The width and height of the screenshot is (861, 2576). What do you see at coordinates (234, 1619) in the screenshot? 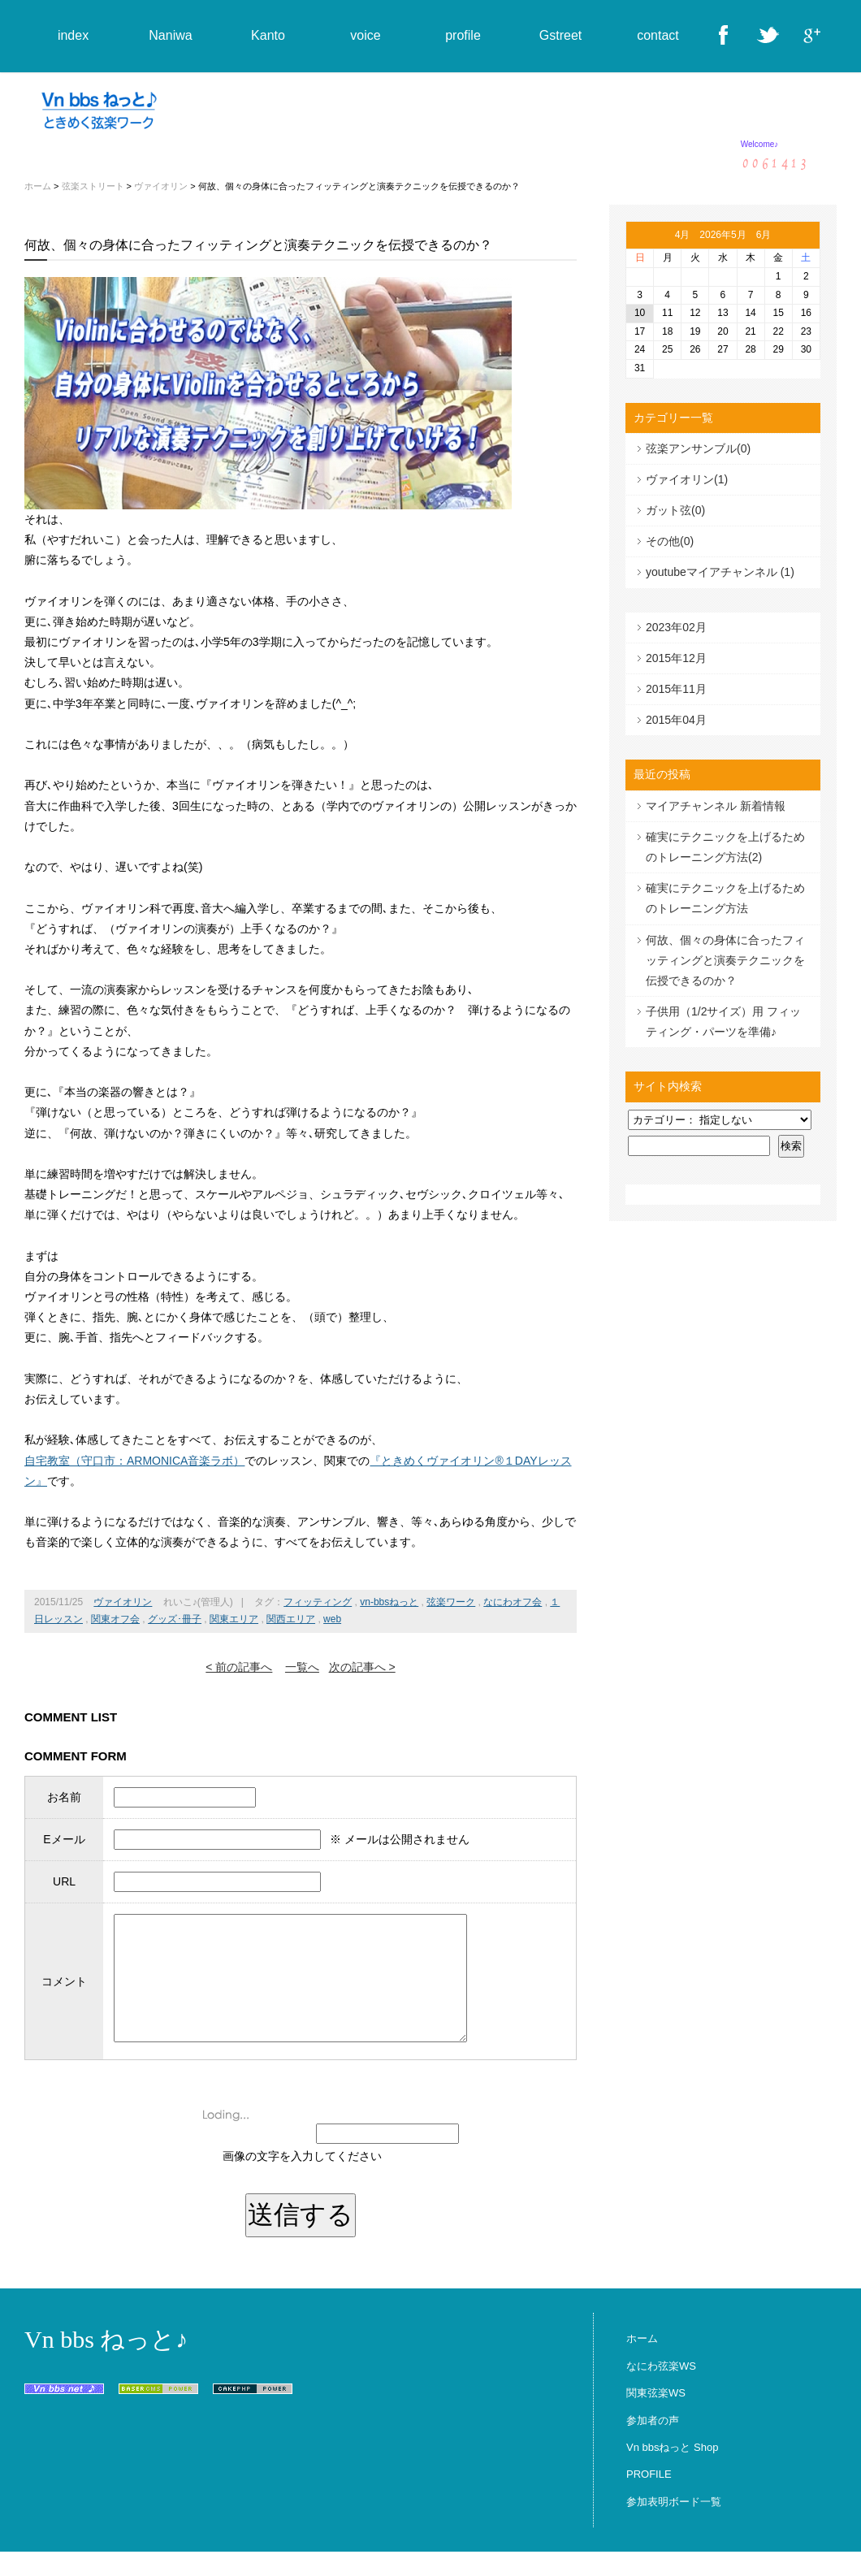
I see `関東エリア` at bounding box center [234, 1619].